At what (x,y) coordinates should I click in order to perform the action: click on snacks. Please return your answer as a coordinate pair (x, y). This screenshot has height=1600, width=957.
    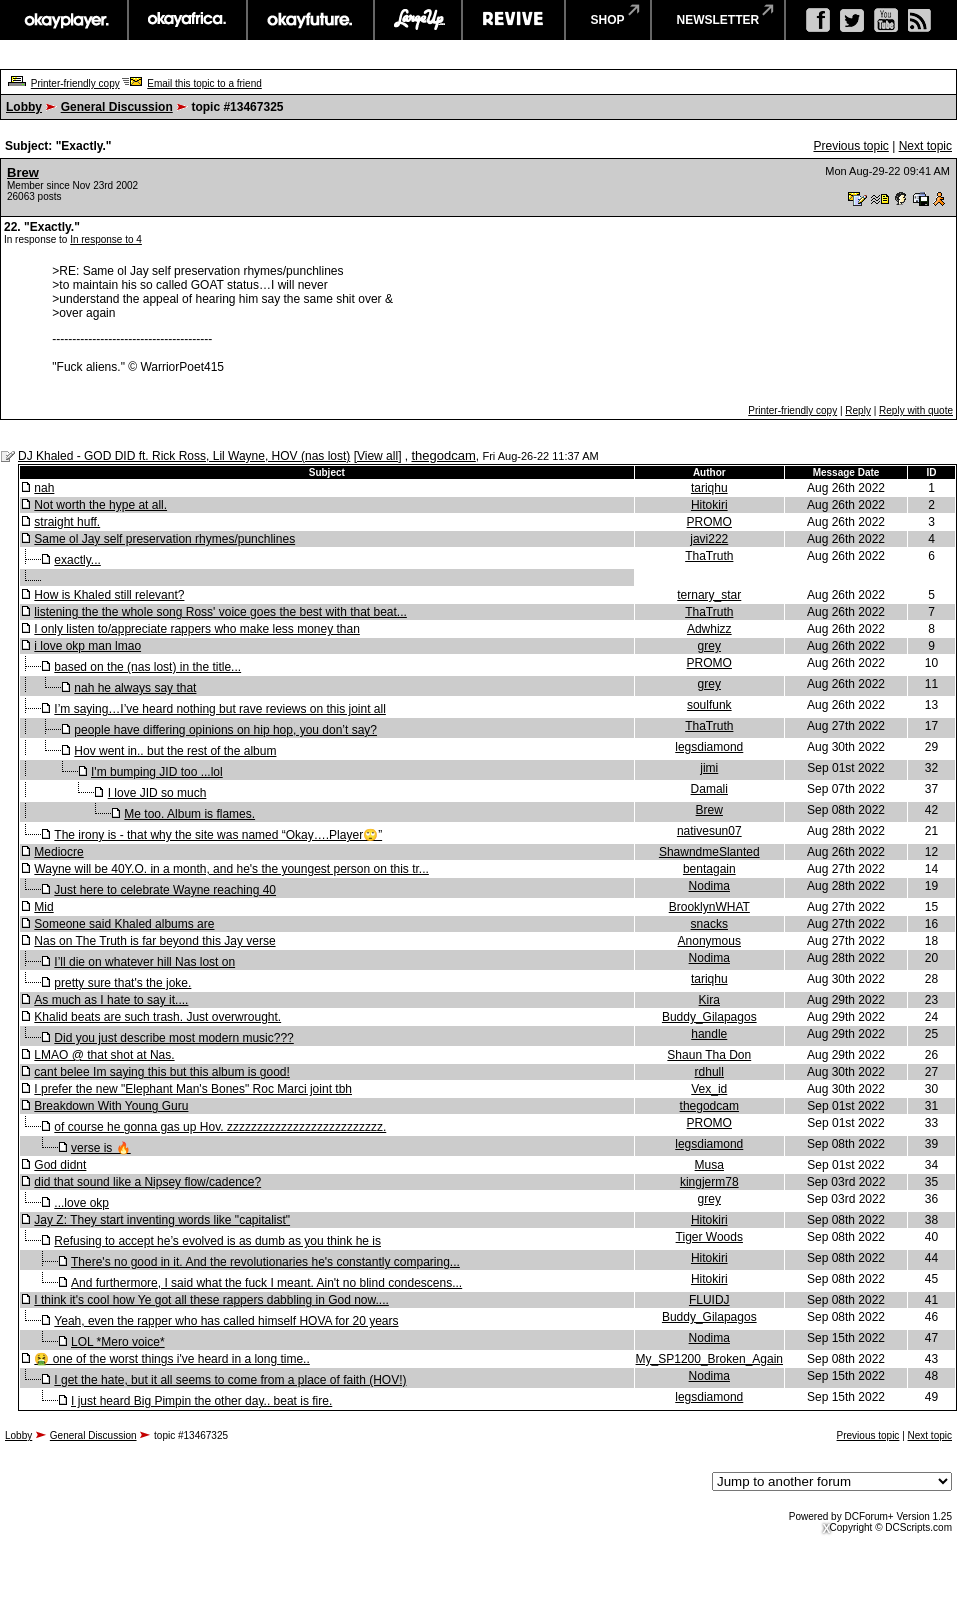
    Looking at the image, I should click on (709, 924).